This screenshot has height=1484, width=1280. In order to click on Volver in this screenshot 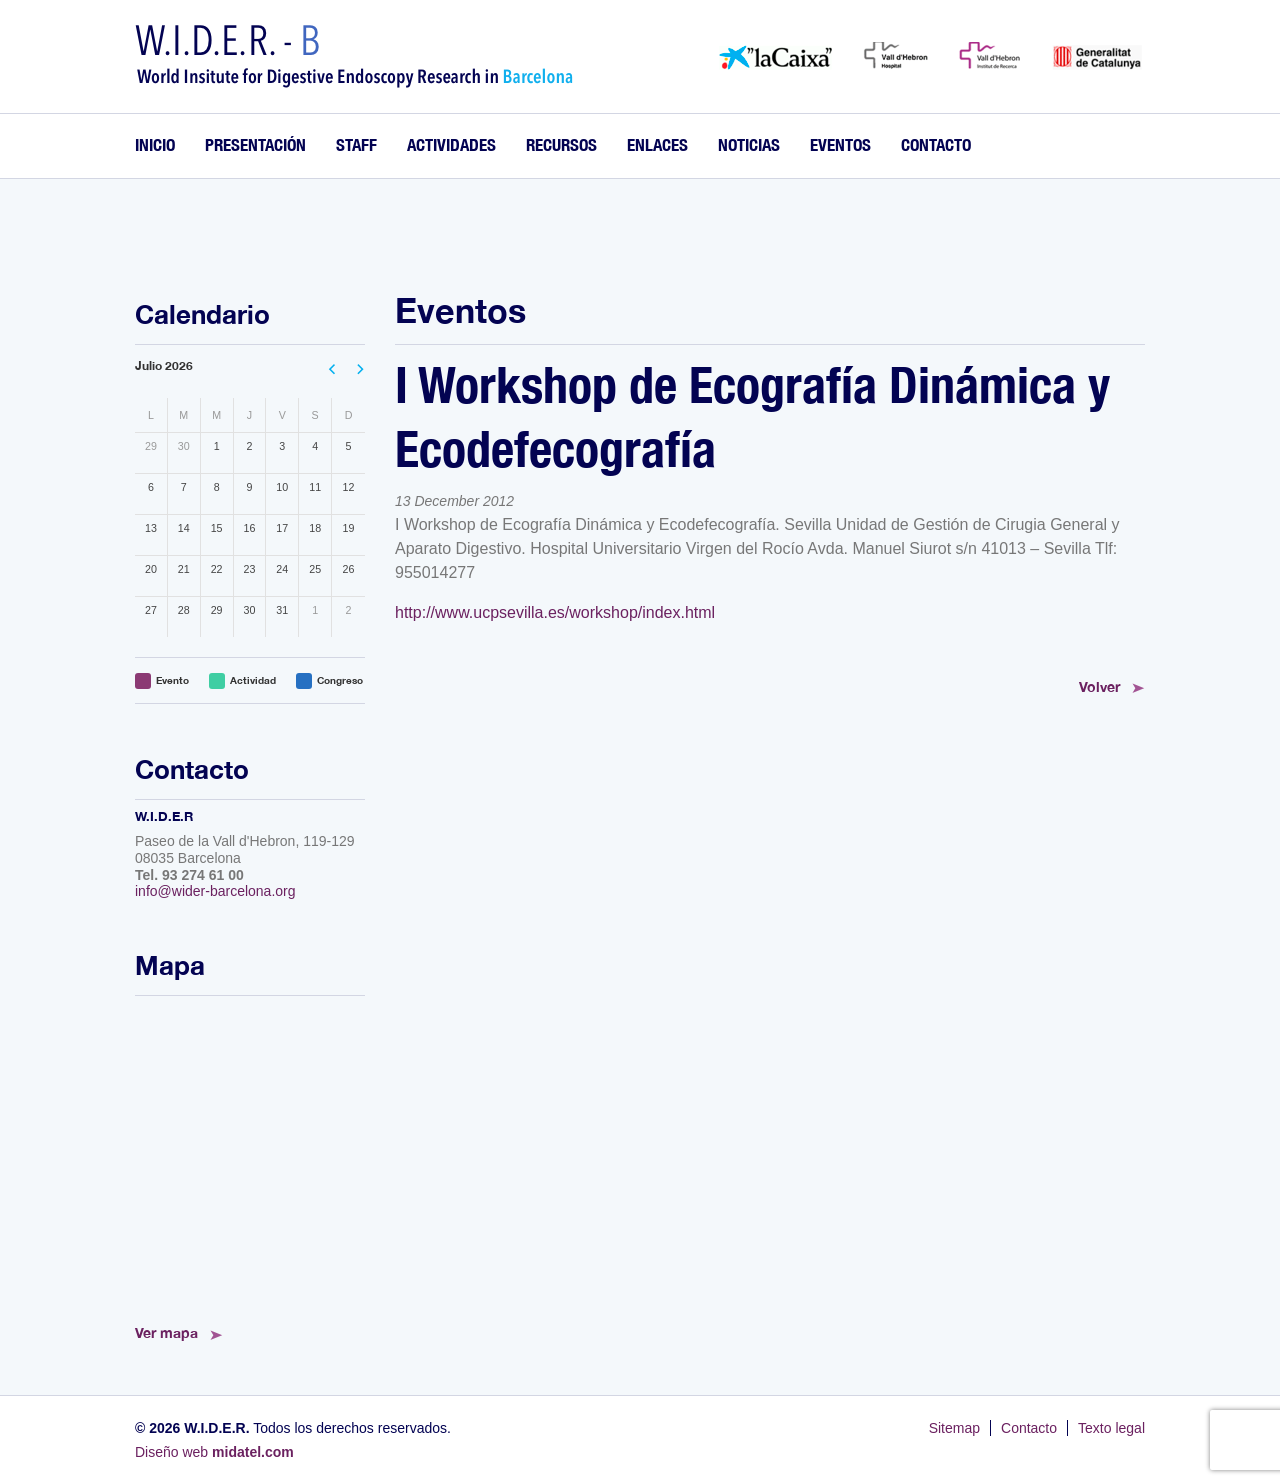, I will do `click(1099, 686)`.